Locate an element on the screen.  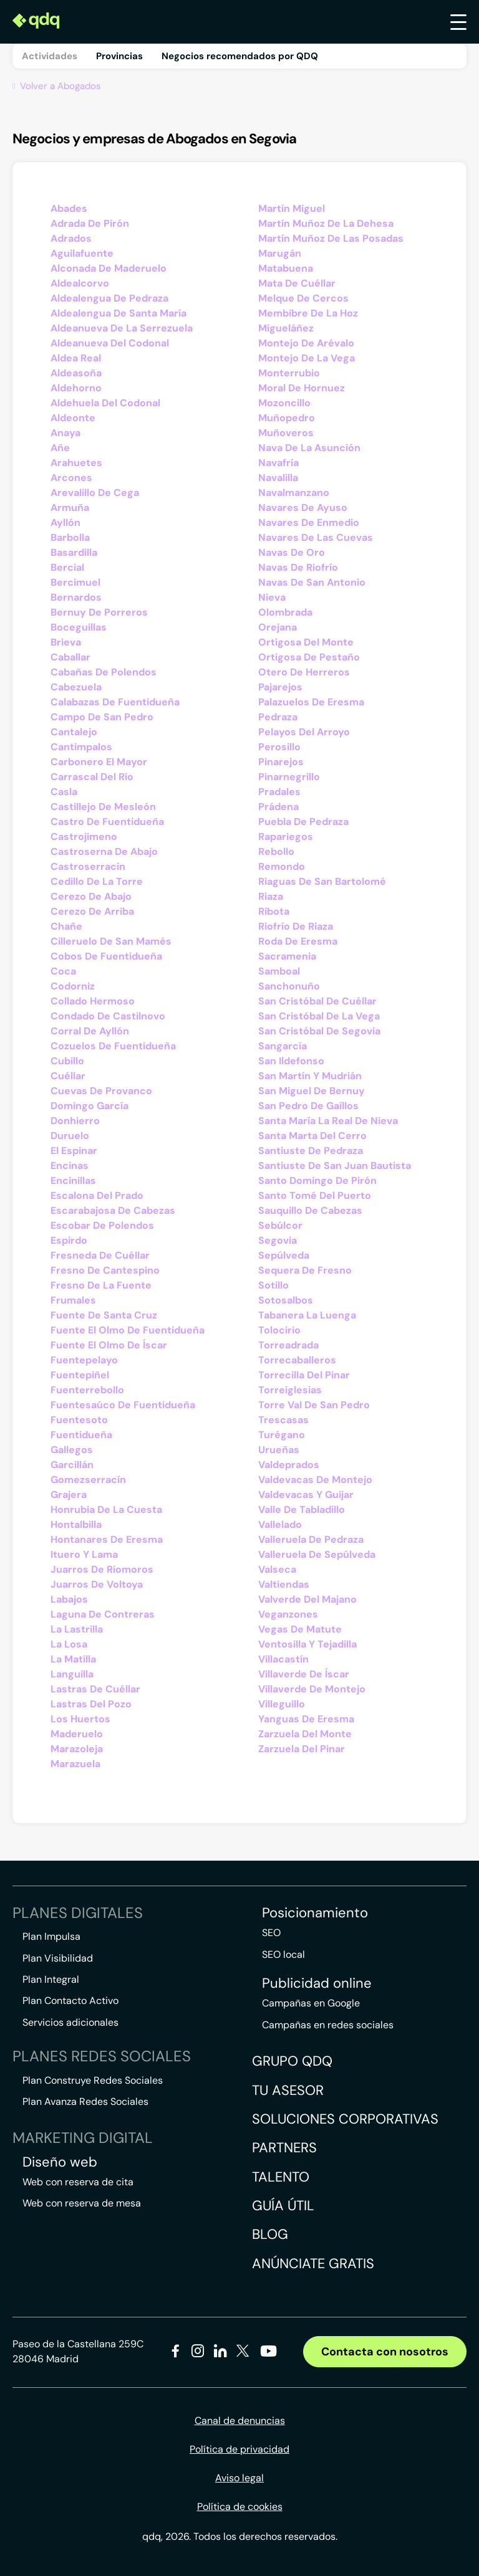
Yanguas De Eresma is located at coordinates (306, 1718).